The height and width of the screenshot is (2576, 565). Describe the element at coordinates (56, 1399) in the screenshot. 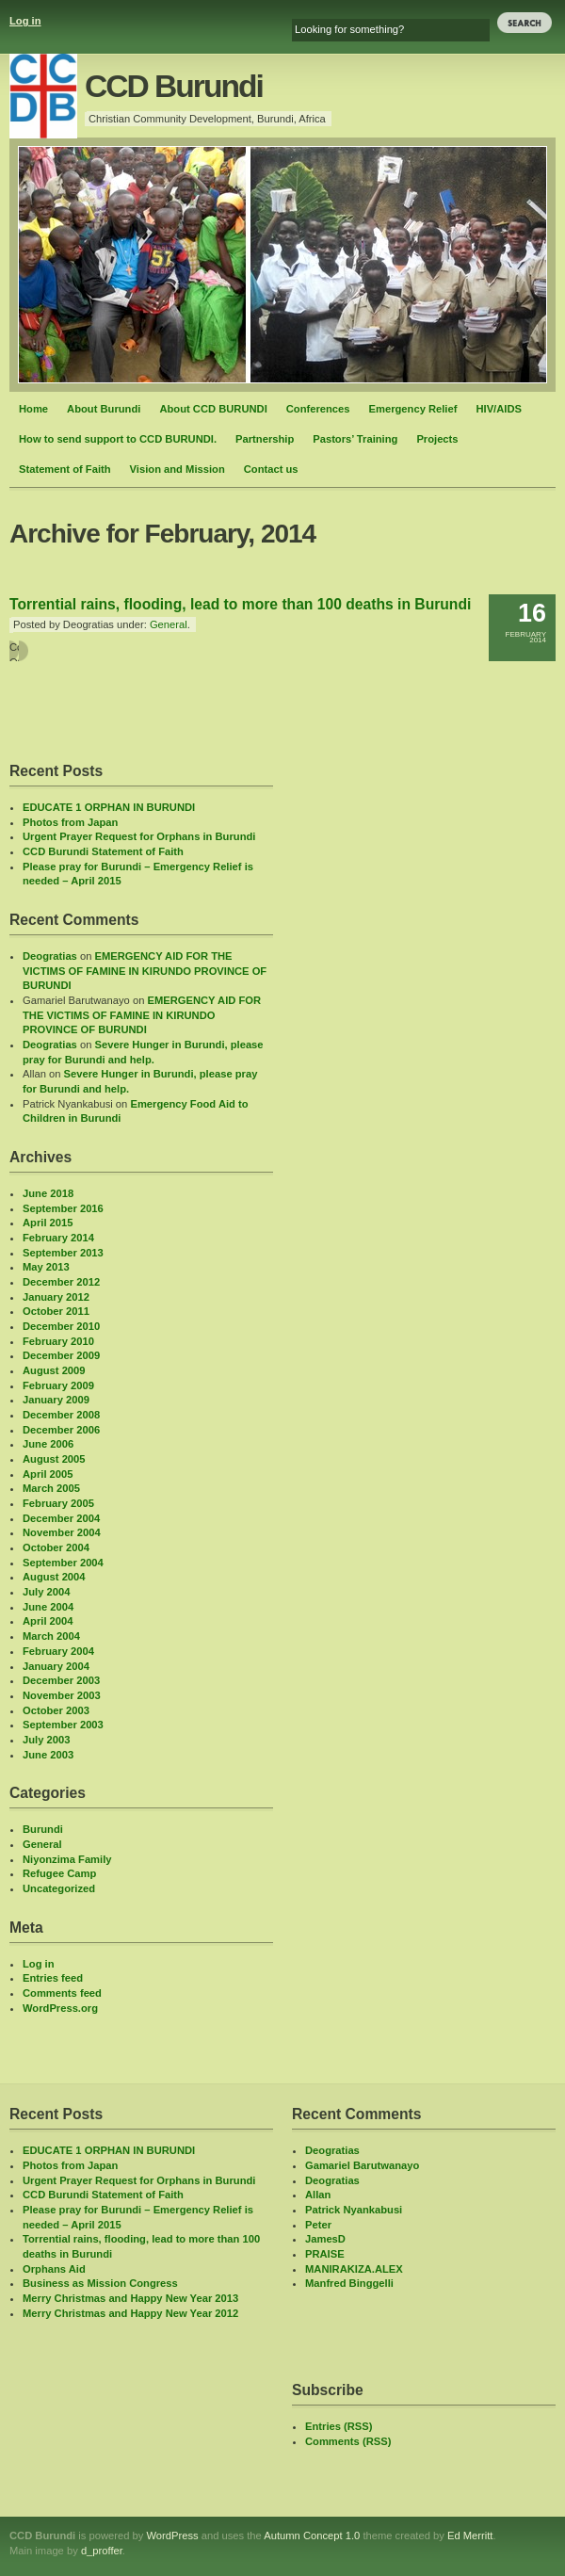

I see `January 2009` at that location.